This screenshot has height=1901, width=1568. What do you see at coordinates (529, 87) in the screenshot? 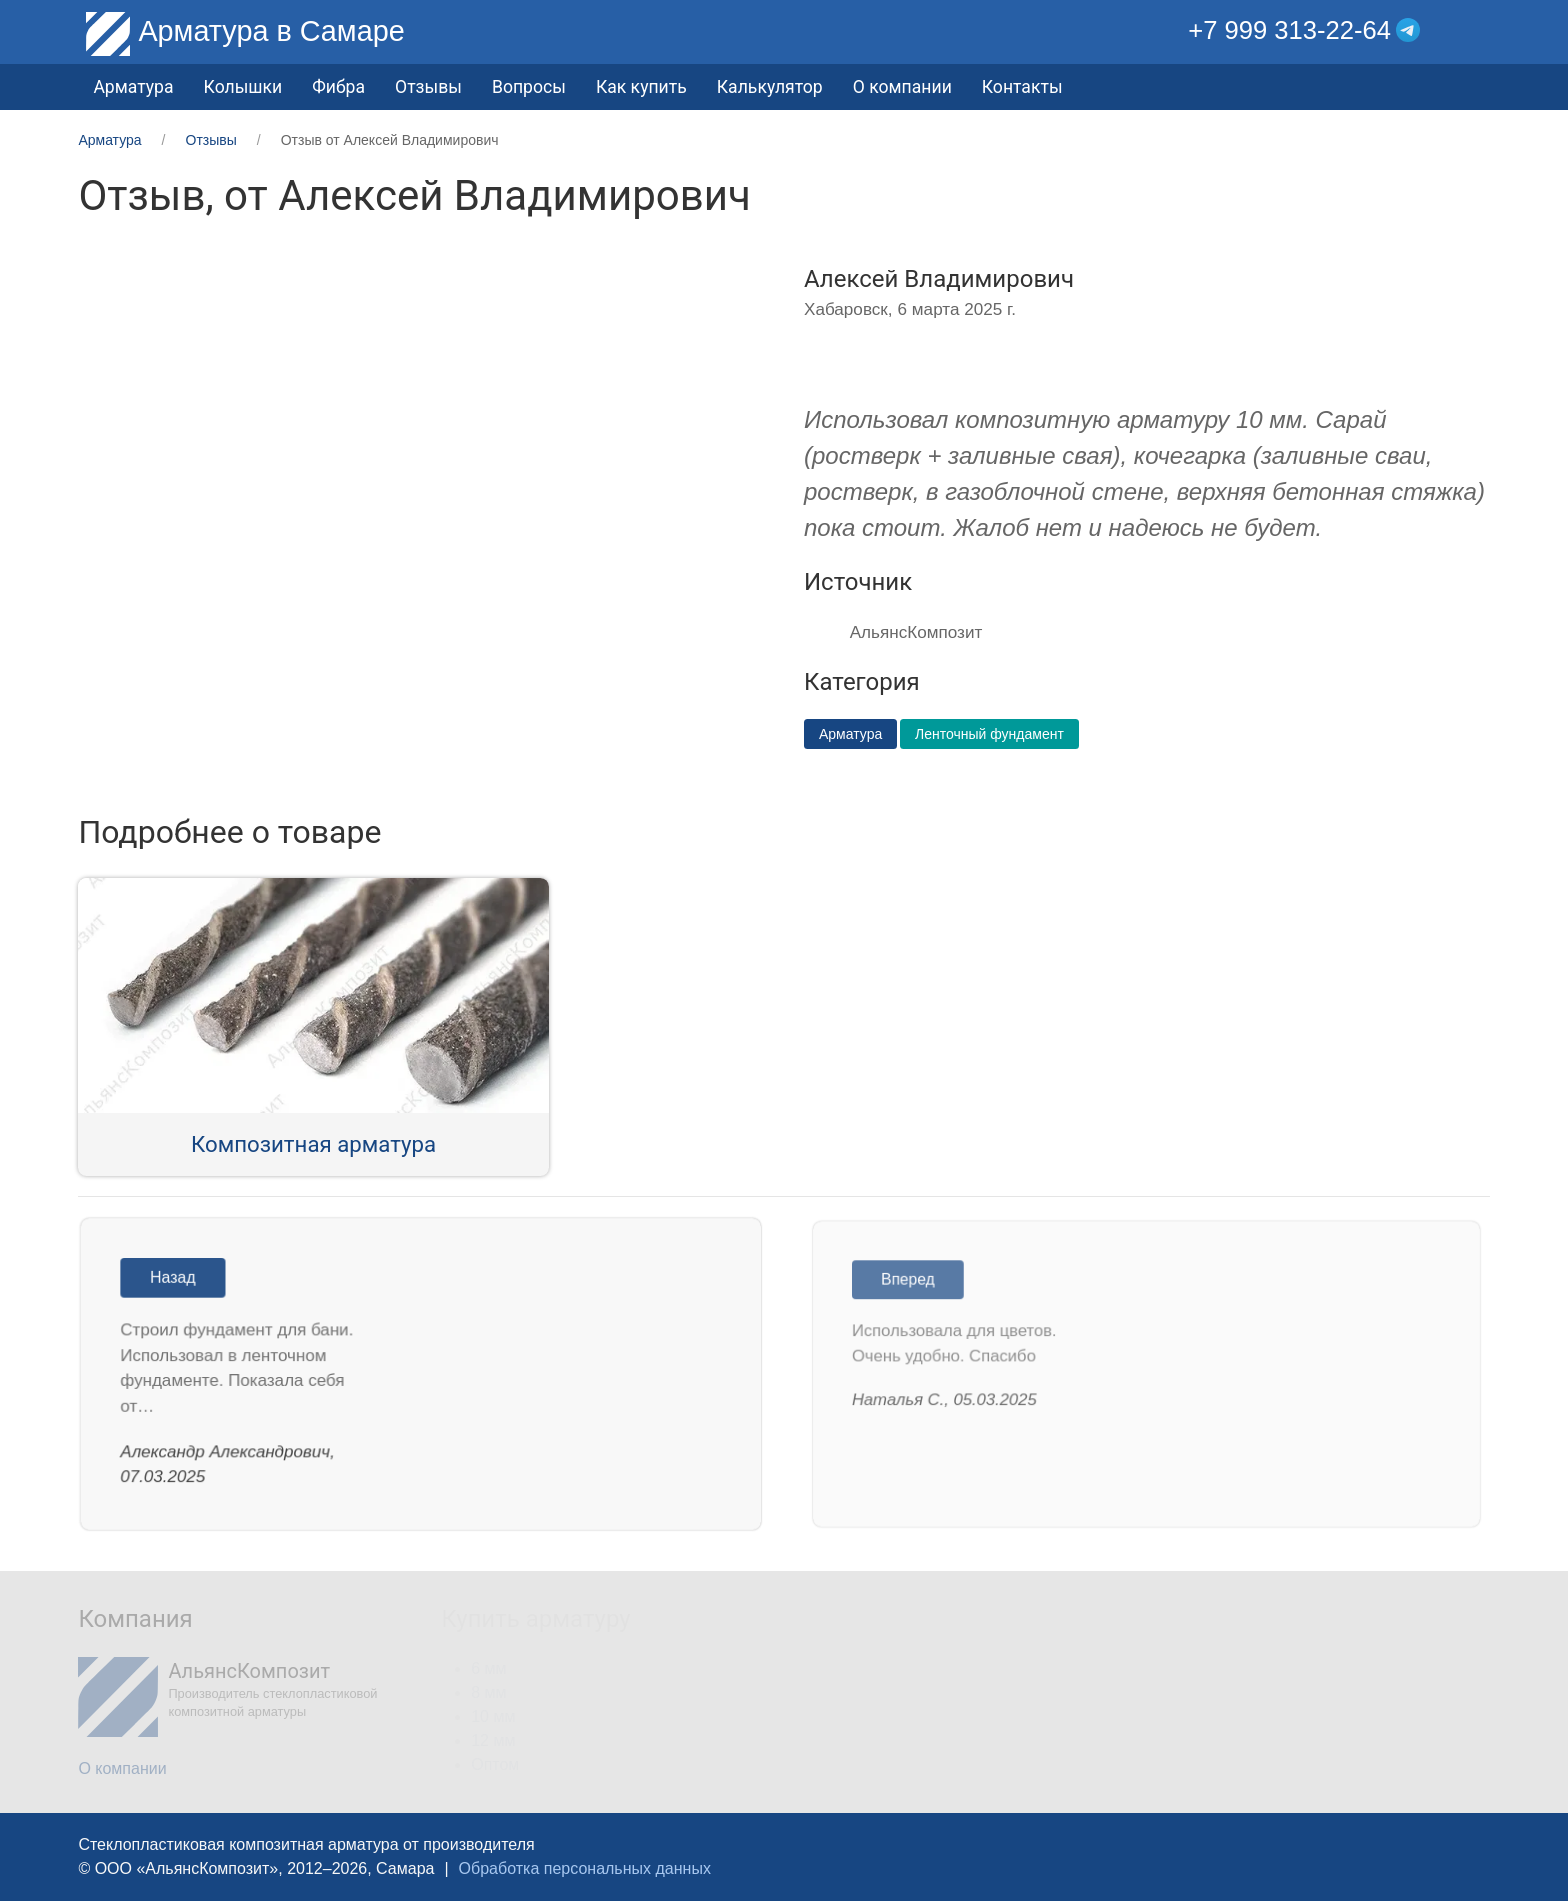
I see `Вопросы` at bounding box center [529, 87].